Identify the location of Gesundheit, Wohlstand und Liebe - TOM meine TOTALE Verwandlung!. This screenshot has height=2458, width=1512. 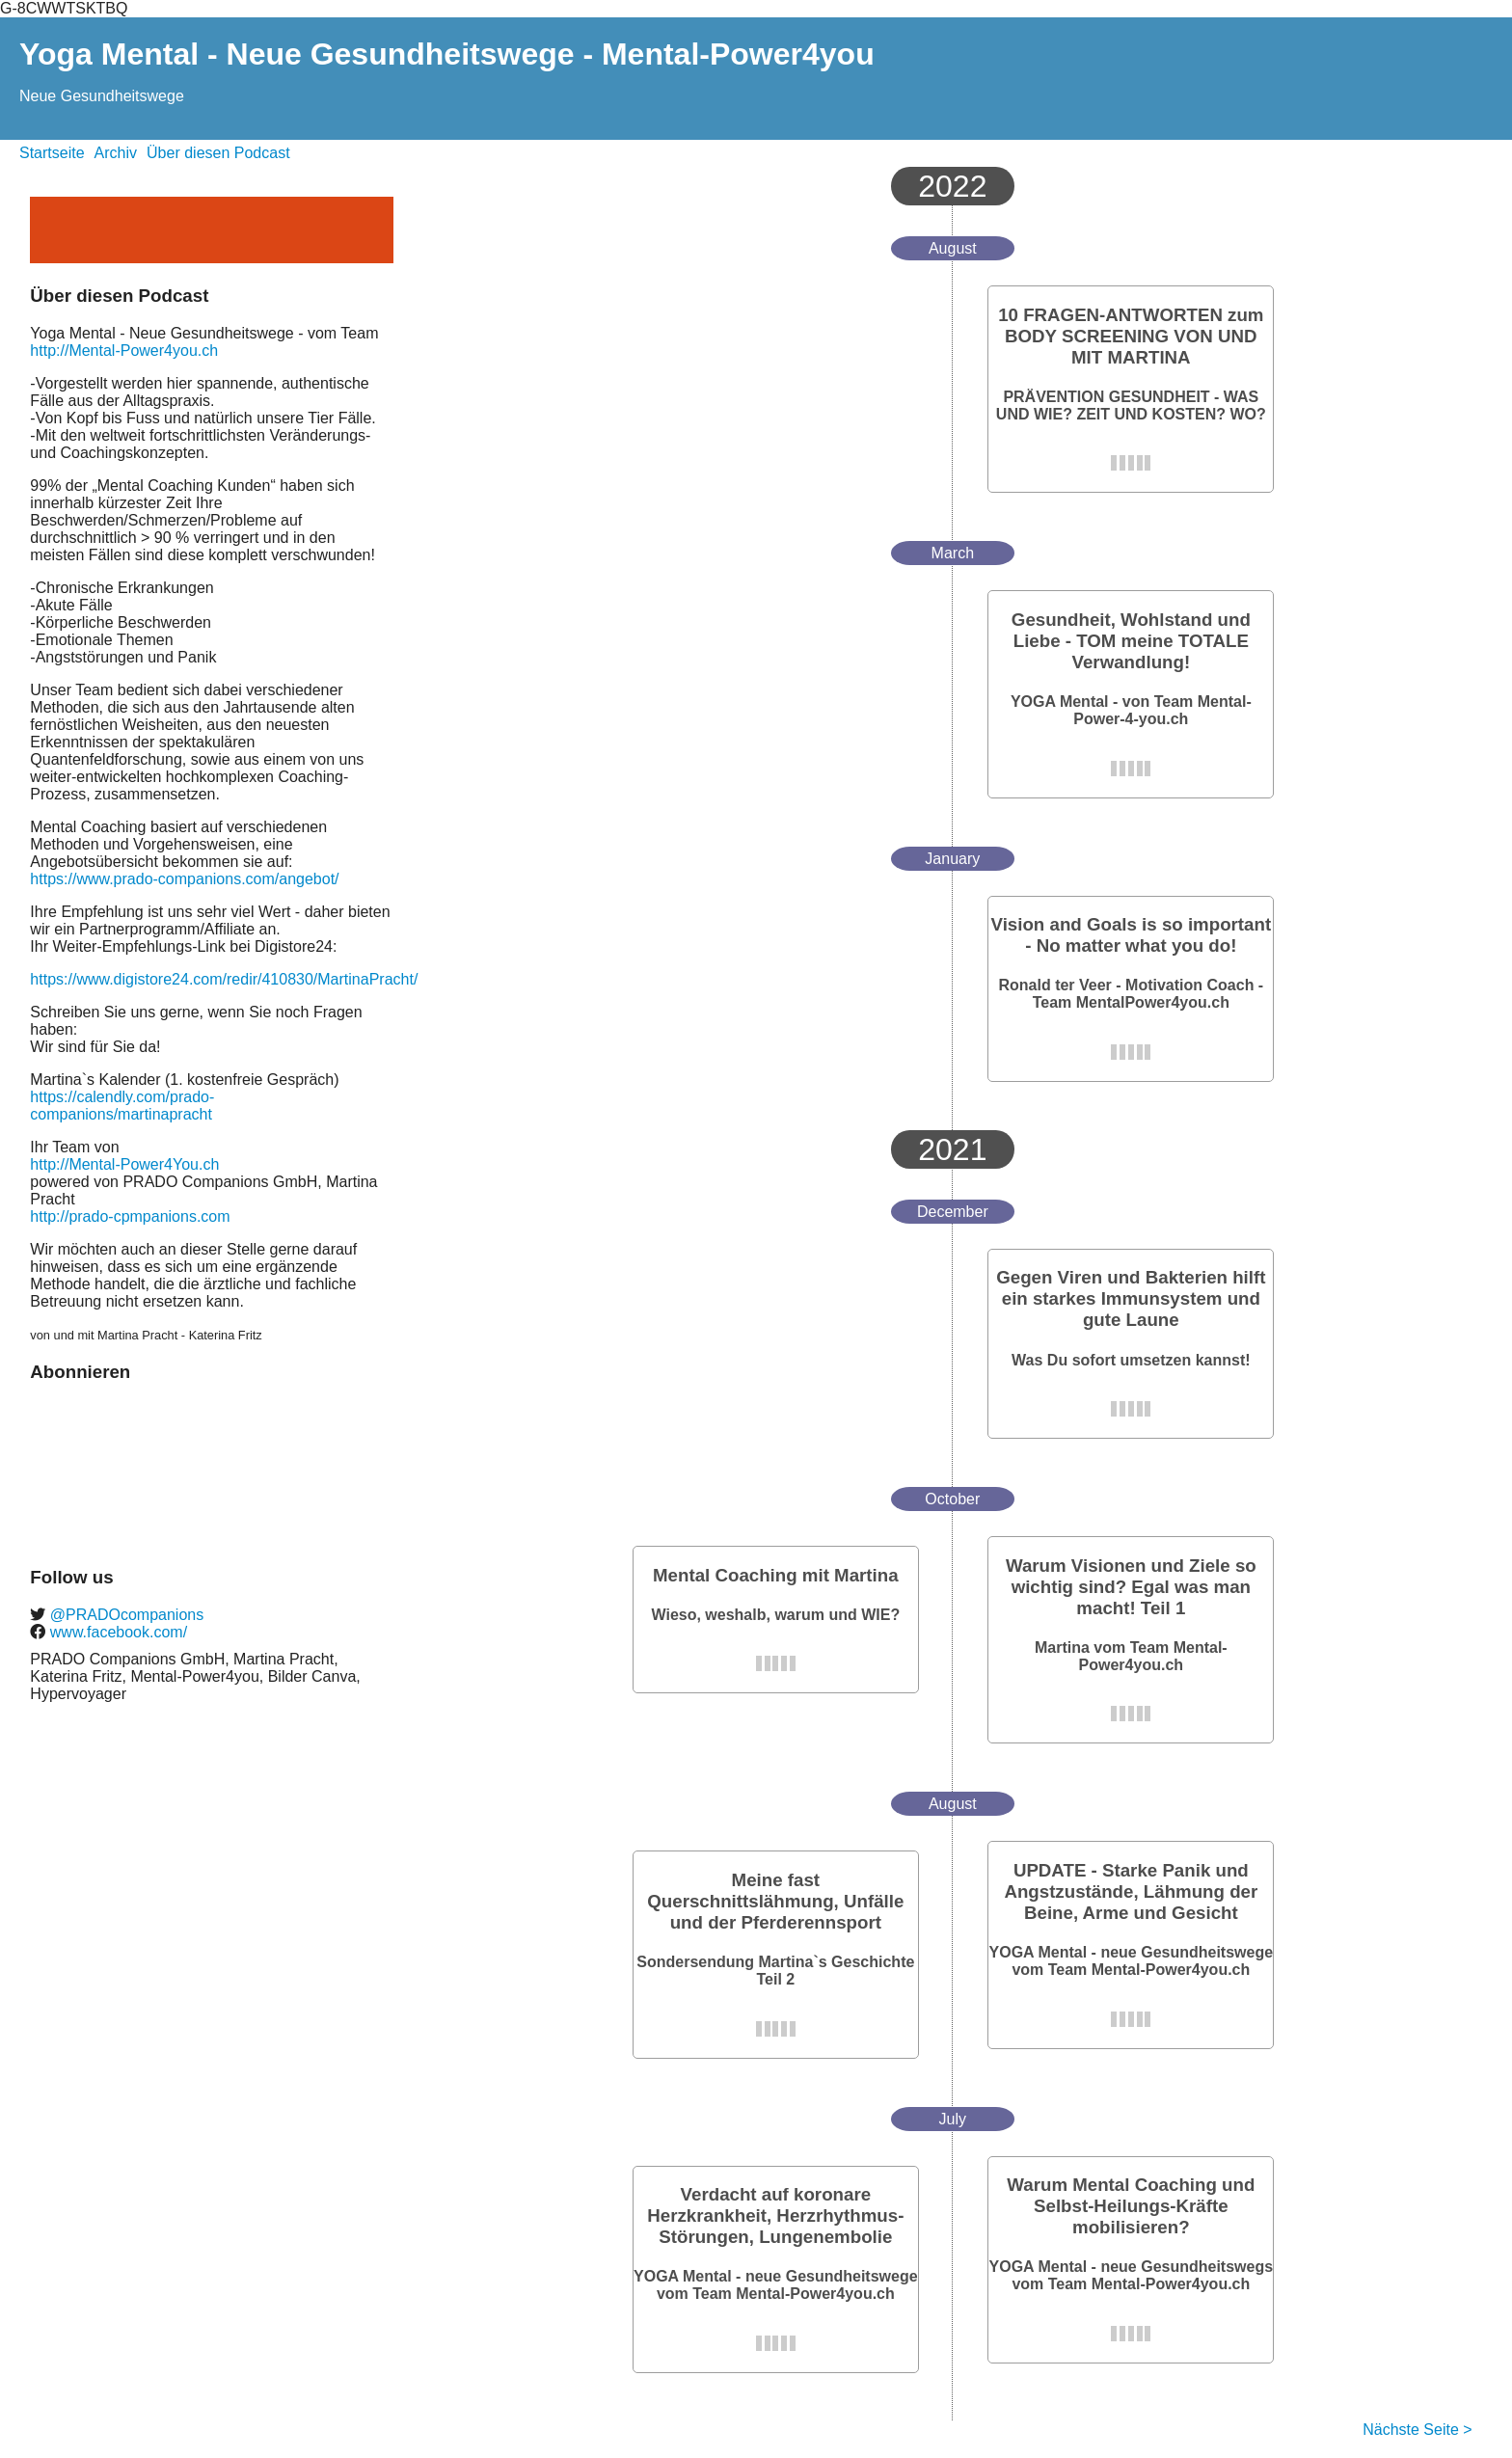
(1131, 640).